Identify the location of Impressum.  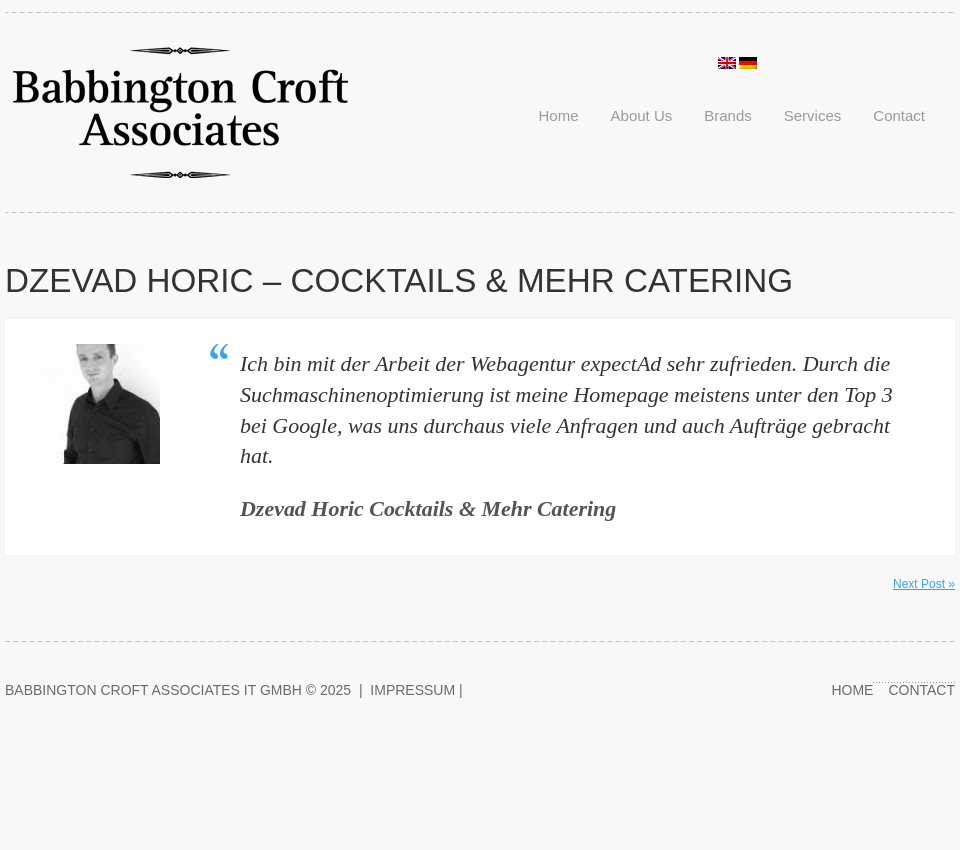
(412, 690).